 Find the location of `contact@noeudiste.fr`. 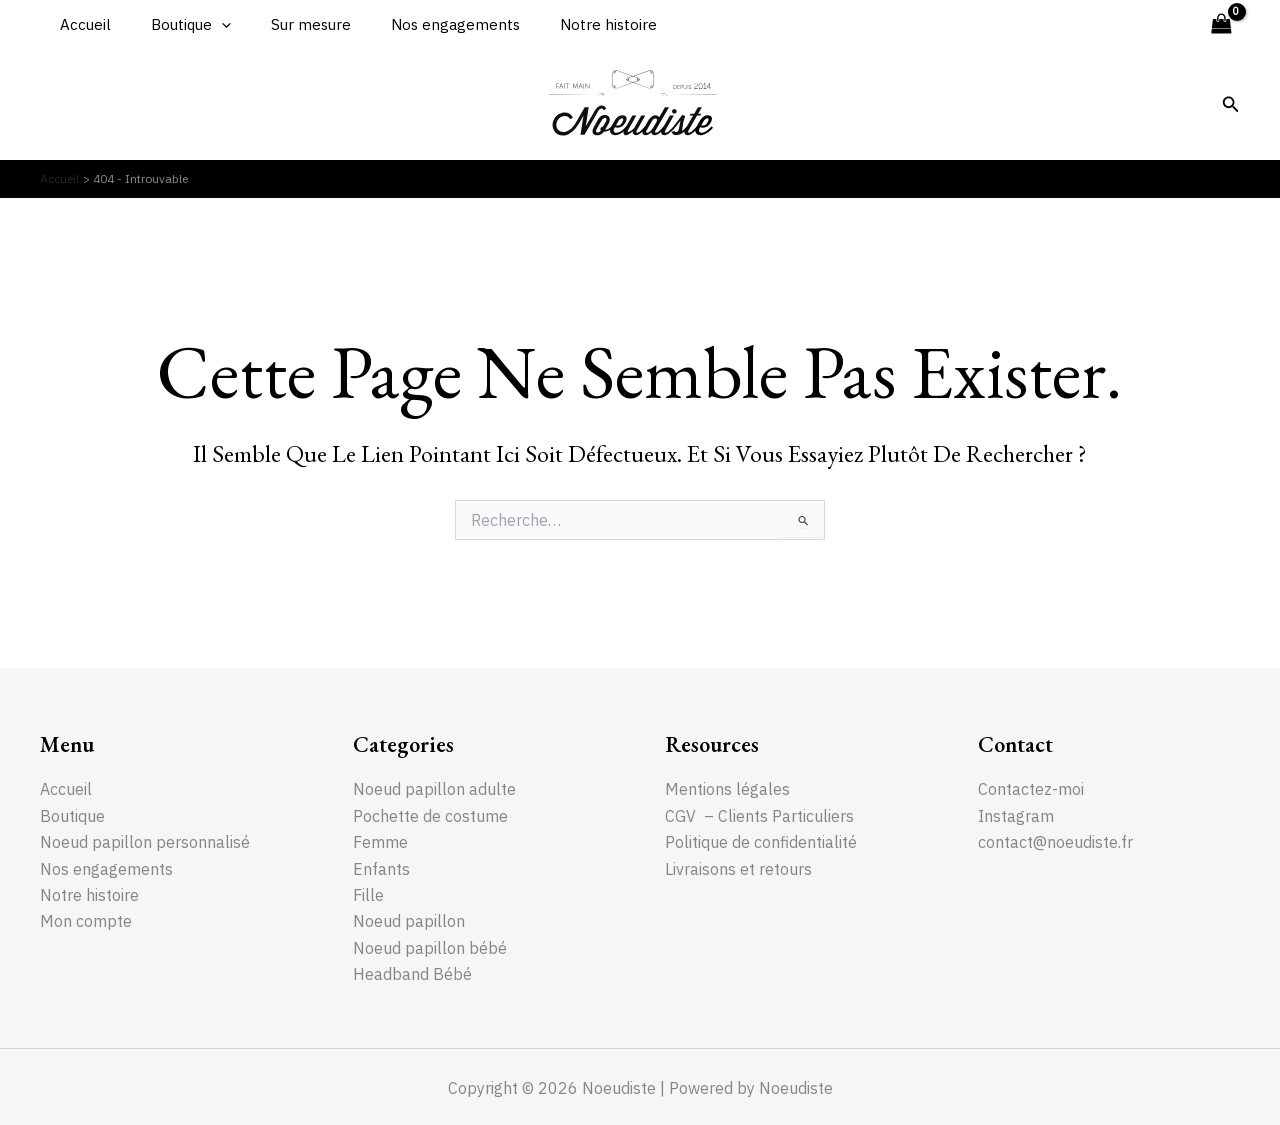

contact@noeudiste.fr is located at coordinates (1055, 841).